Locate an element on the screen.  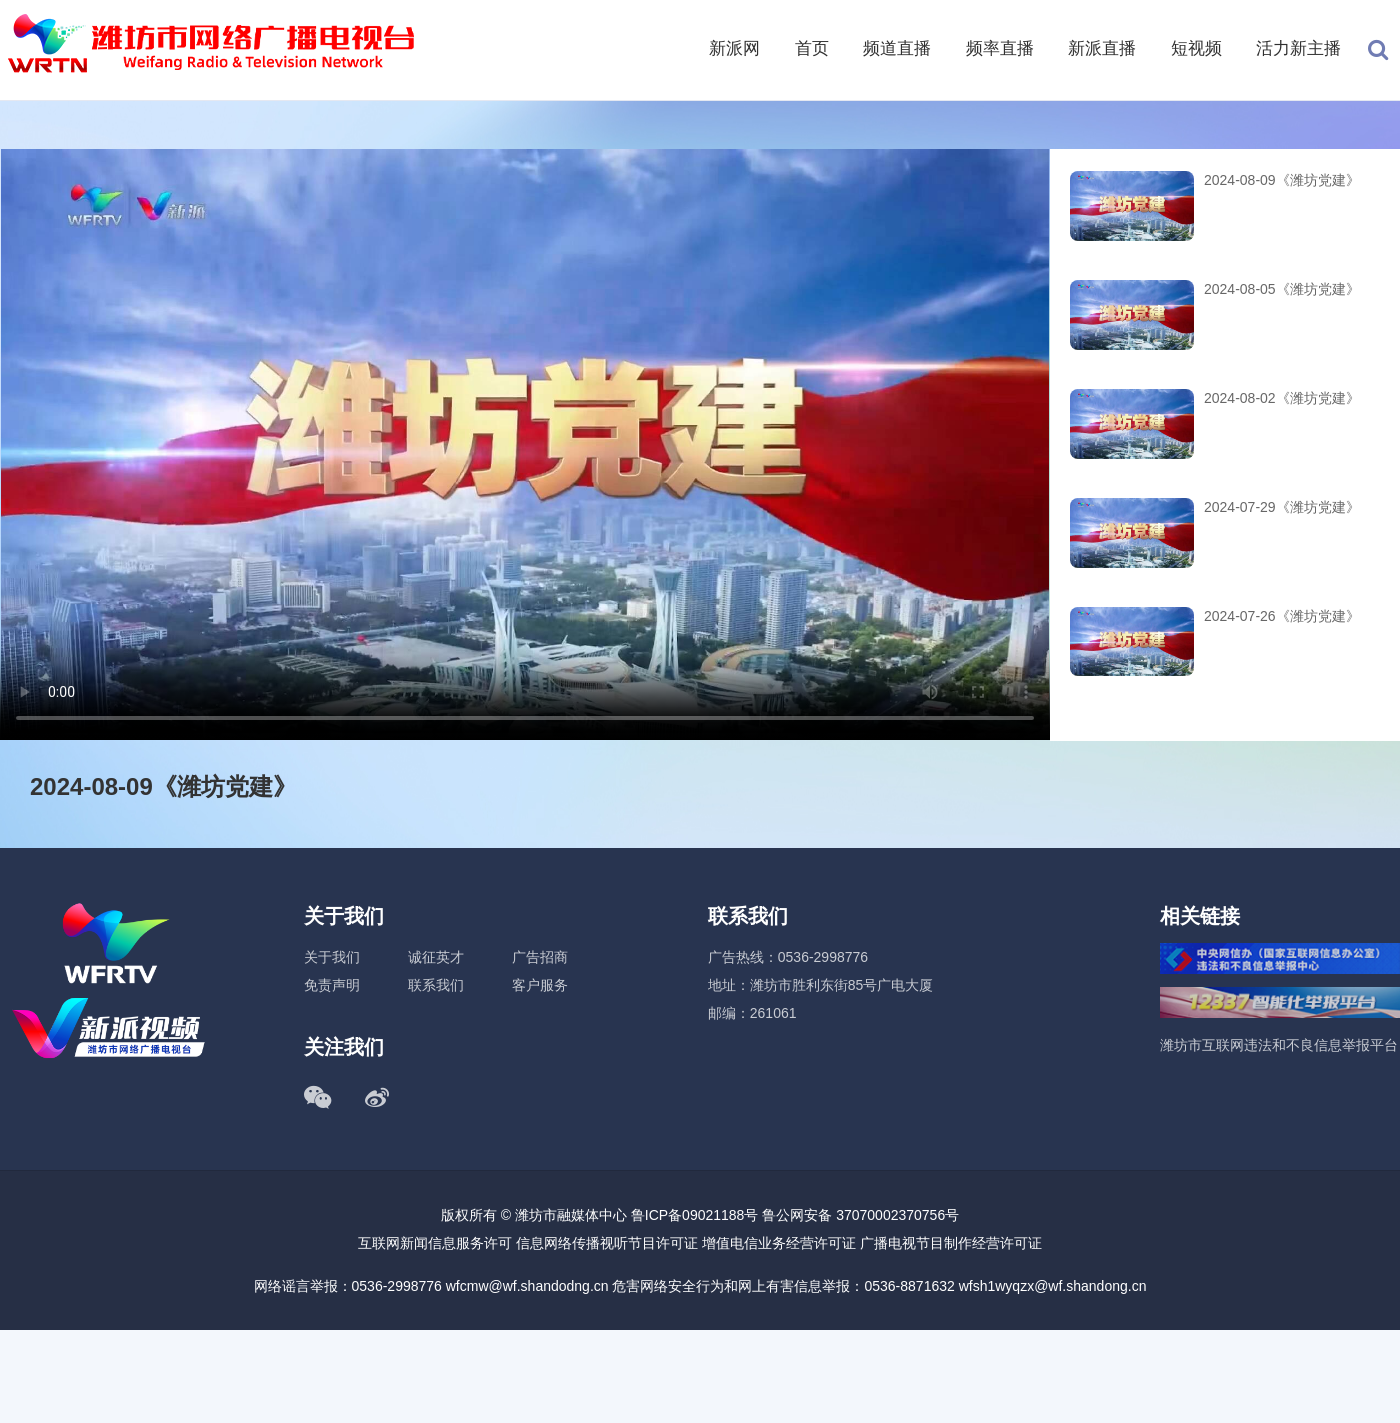
活力新主播 is located at coordinates (1298, 48).